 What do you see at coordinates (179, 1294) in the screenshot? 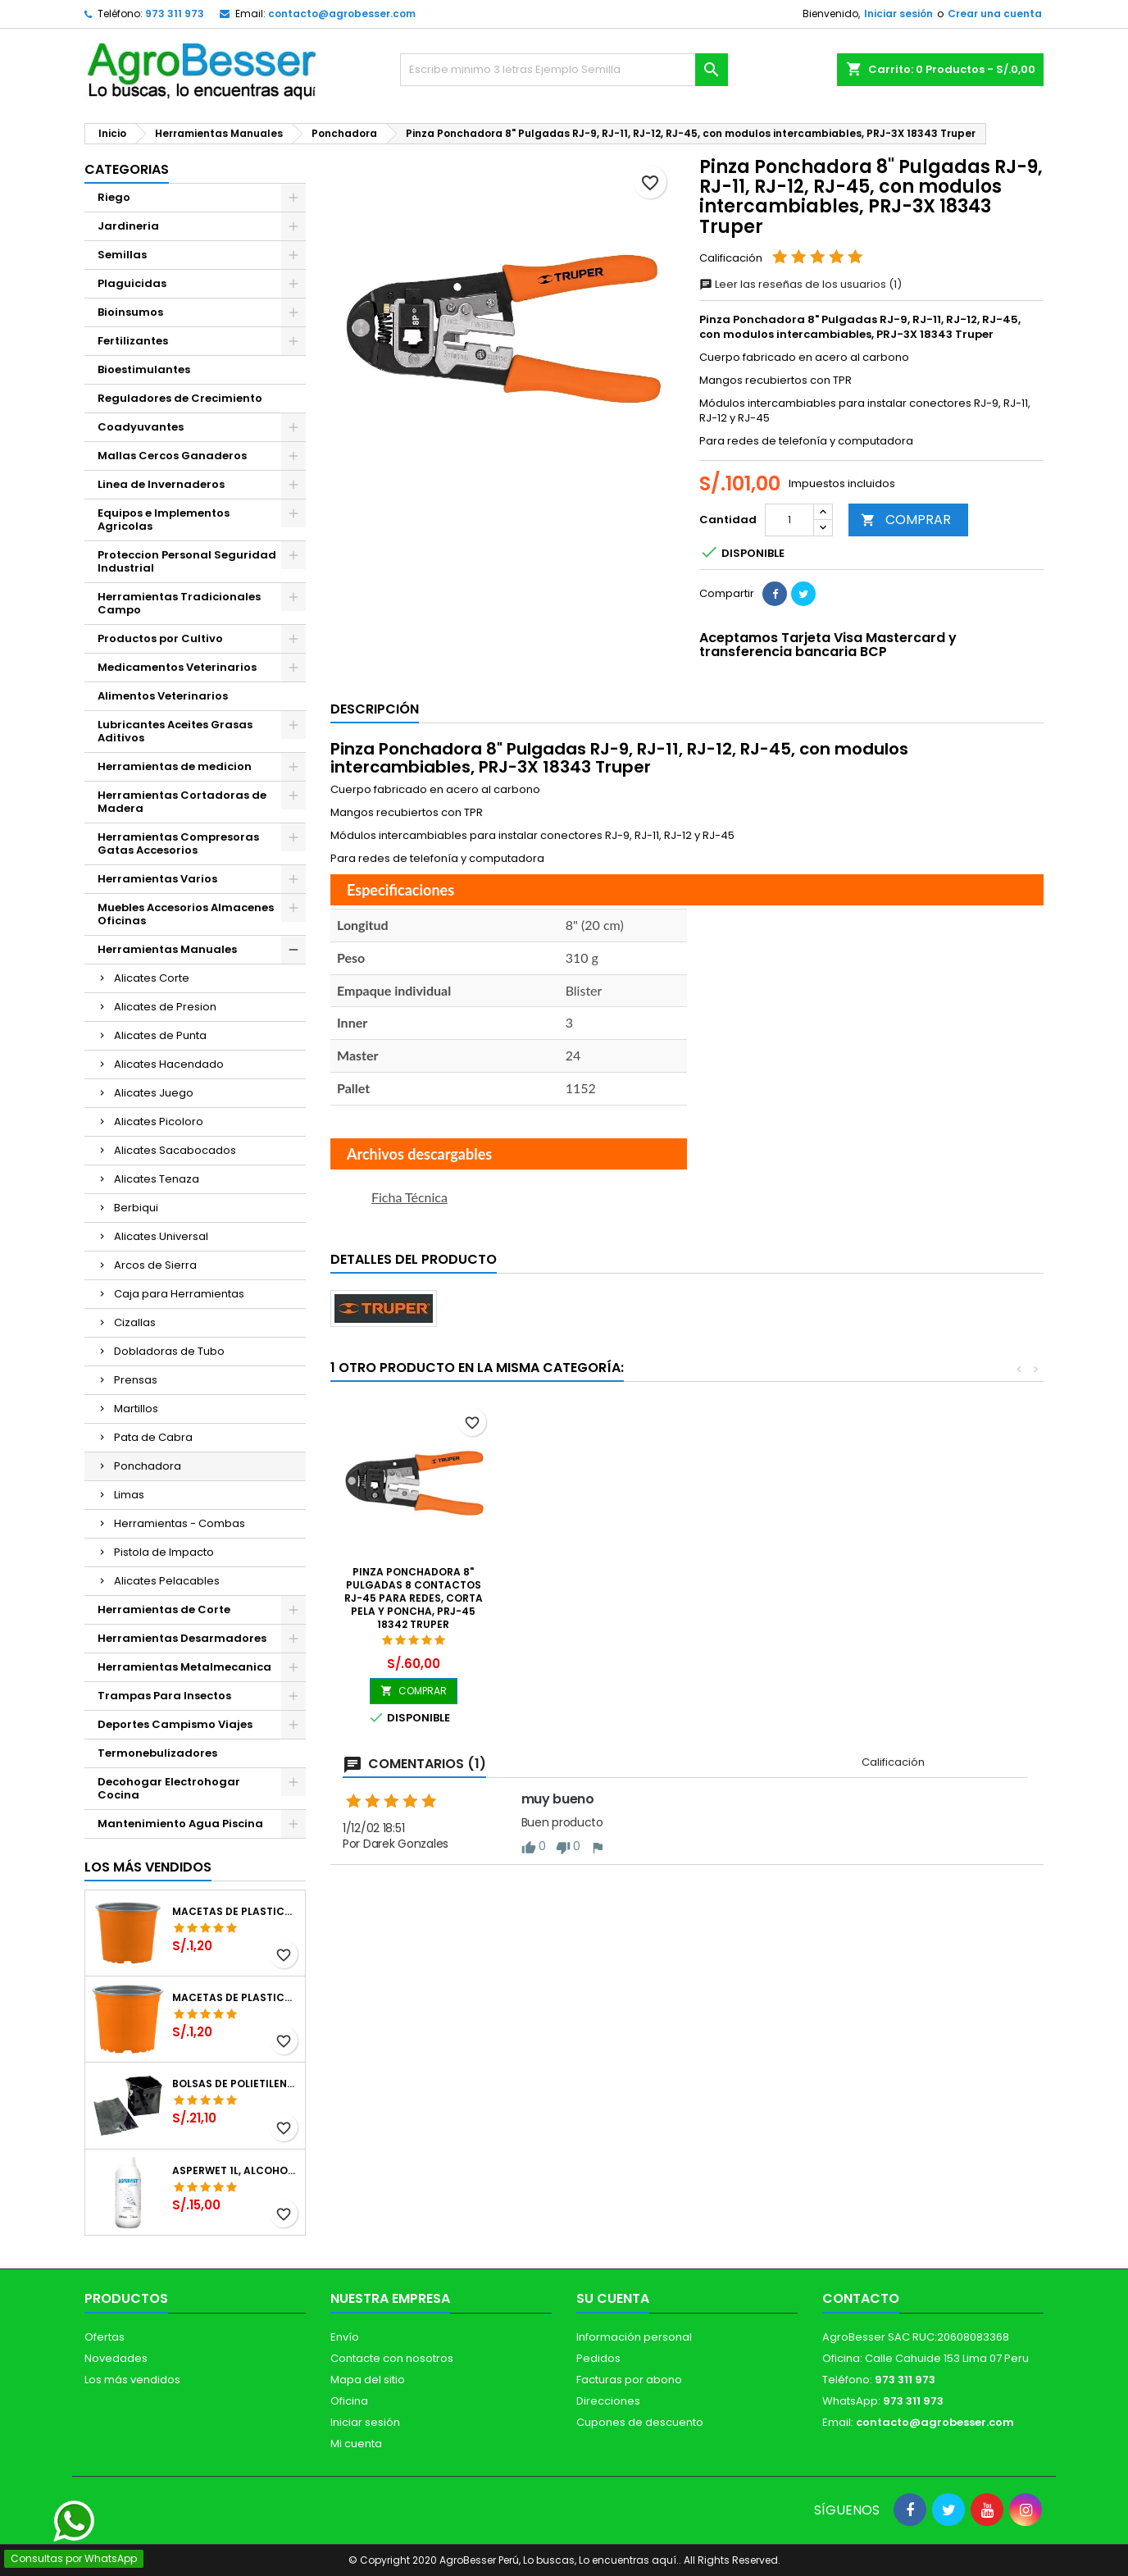
I see `Caja para Herramientas` at bounding box center [179, 1294].